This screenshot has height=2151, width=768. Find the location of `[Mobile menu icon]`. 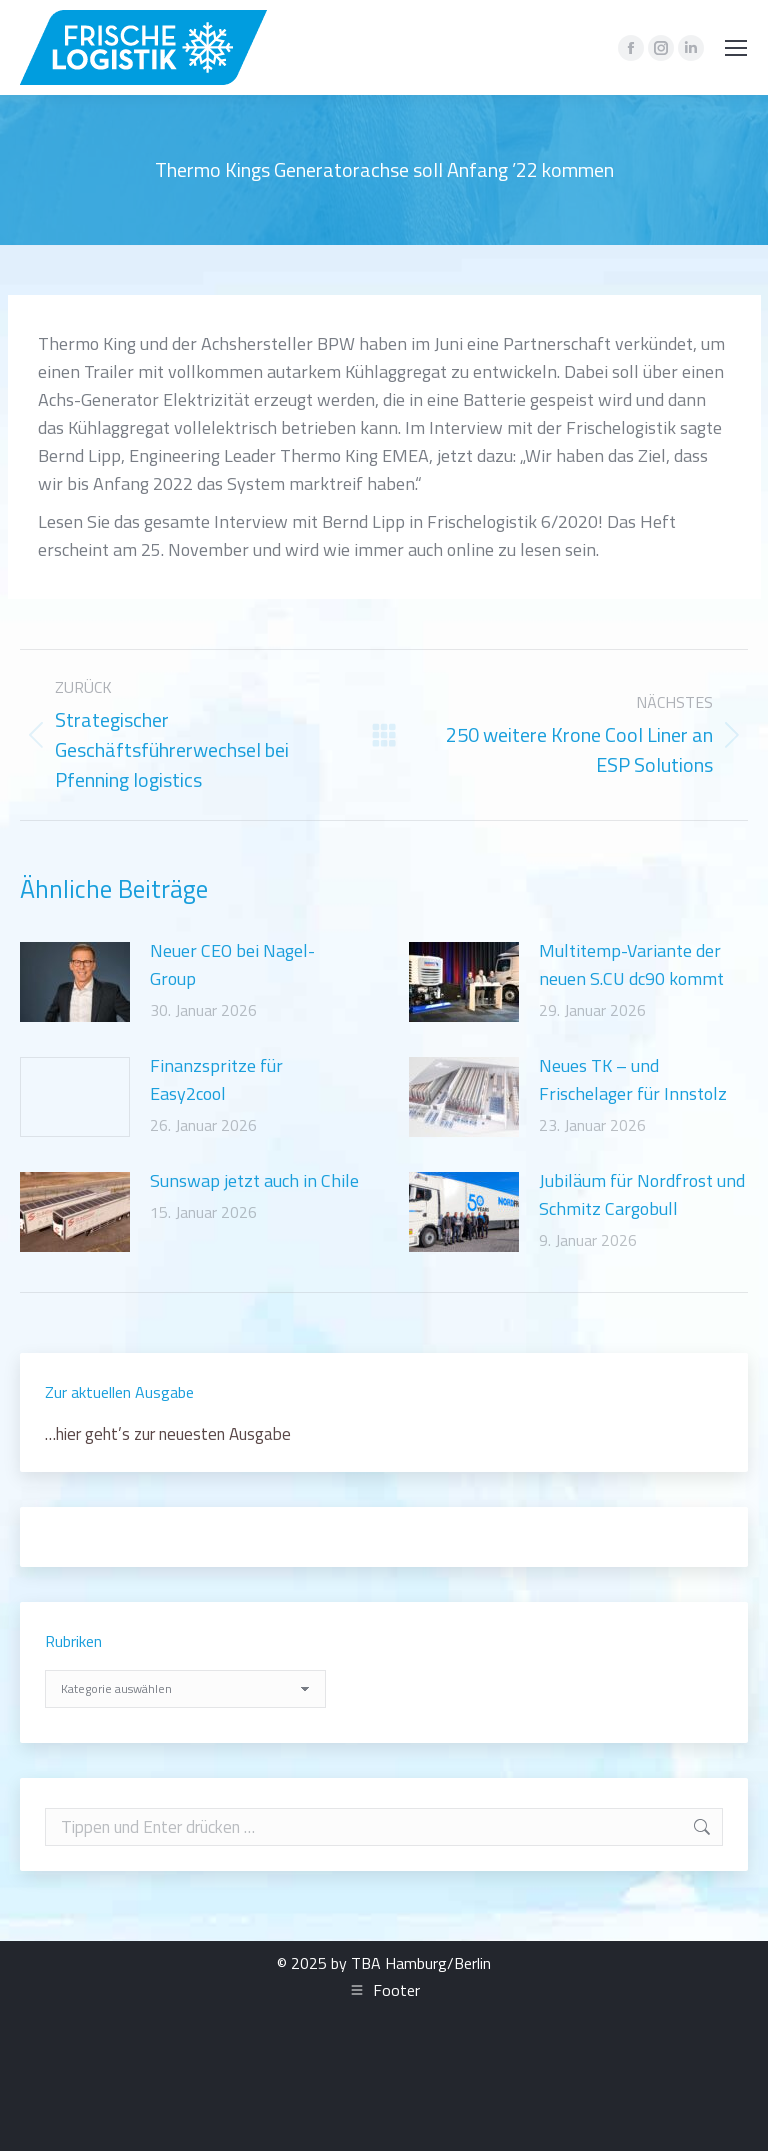

[Mobile menu icon] is located at coordinates (736, 48).